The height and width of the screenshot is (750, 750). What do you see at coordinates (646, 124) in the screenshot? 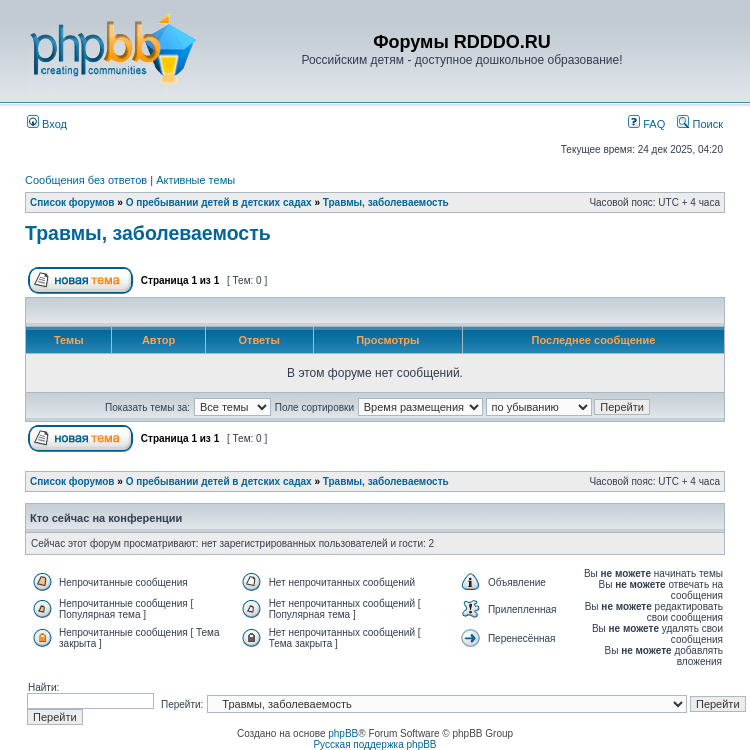
I see `FAQ` at bounding box center [646, 124].